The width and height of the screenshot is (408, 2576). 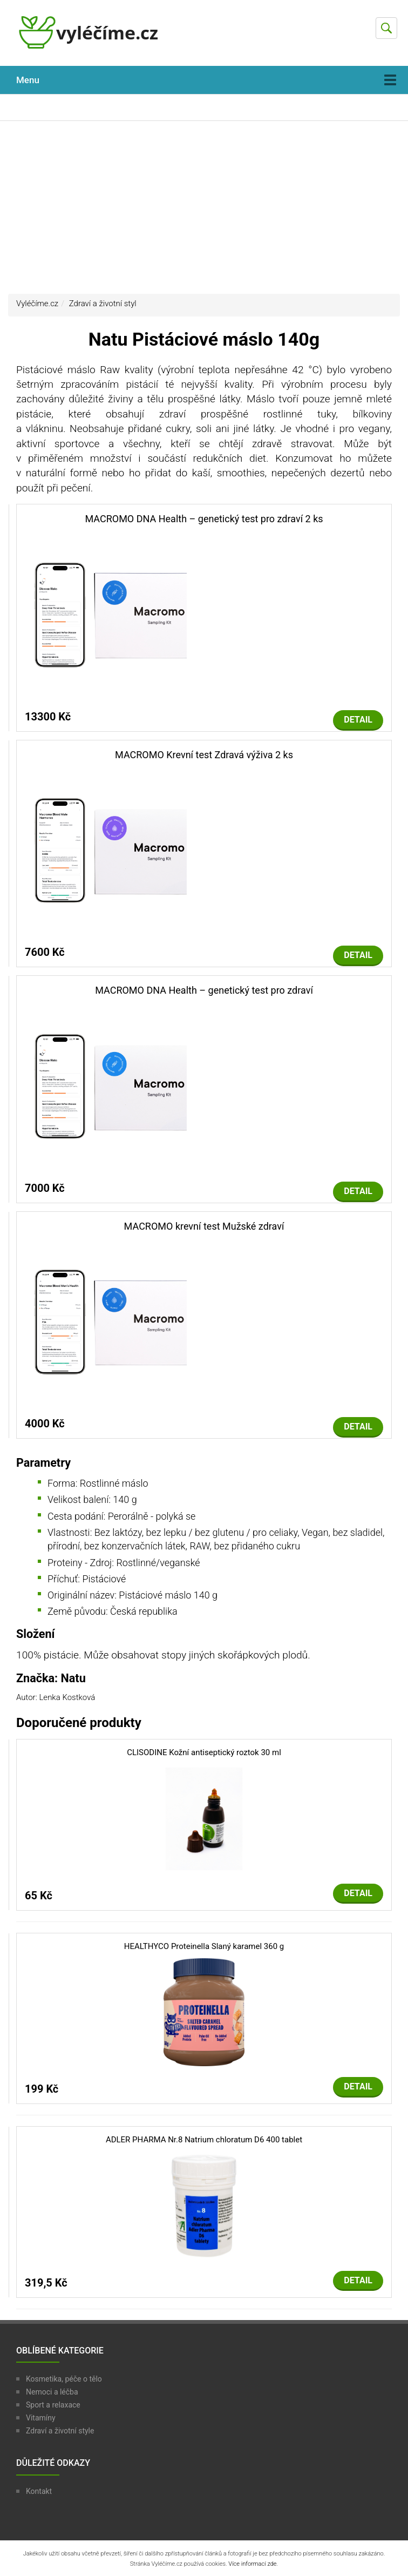 What do you see at coordinates (204, 518) in the screenshot?
I see `MACROMO DNA Health – genetický test pro zdraví 2 ks` at bounding box center [204, 518].